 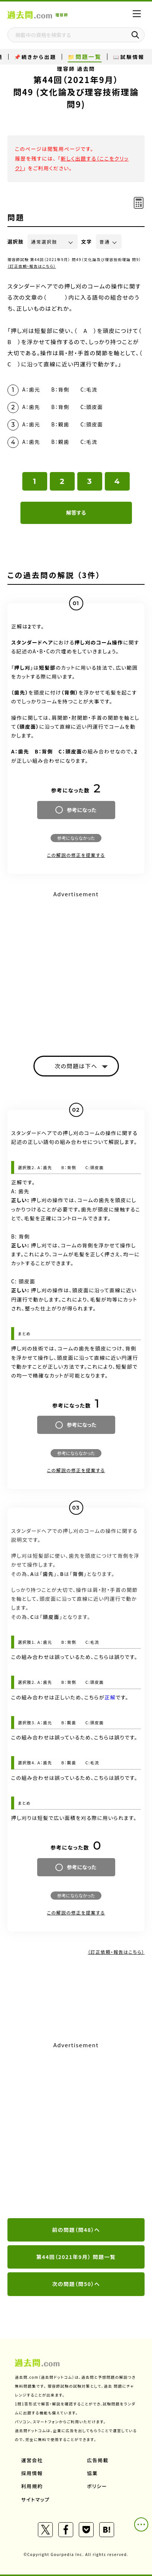 I want to click on 選択肢, so click(x=15, y=241).